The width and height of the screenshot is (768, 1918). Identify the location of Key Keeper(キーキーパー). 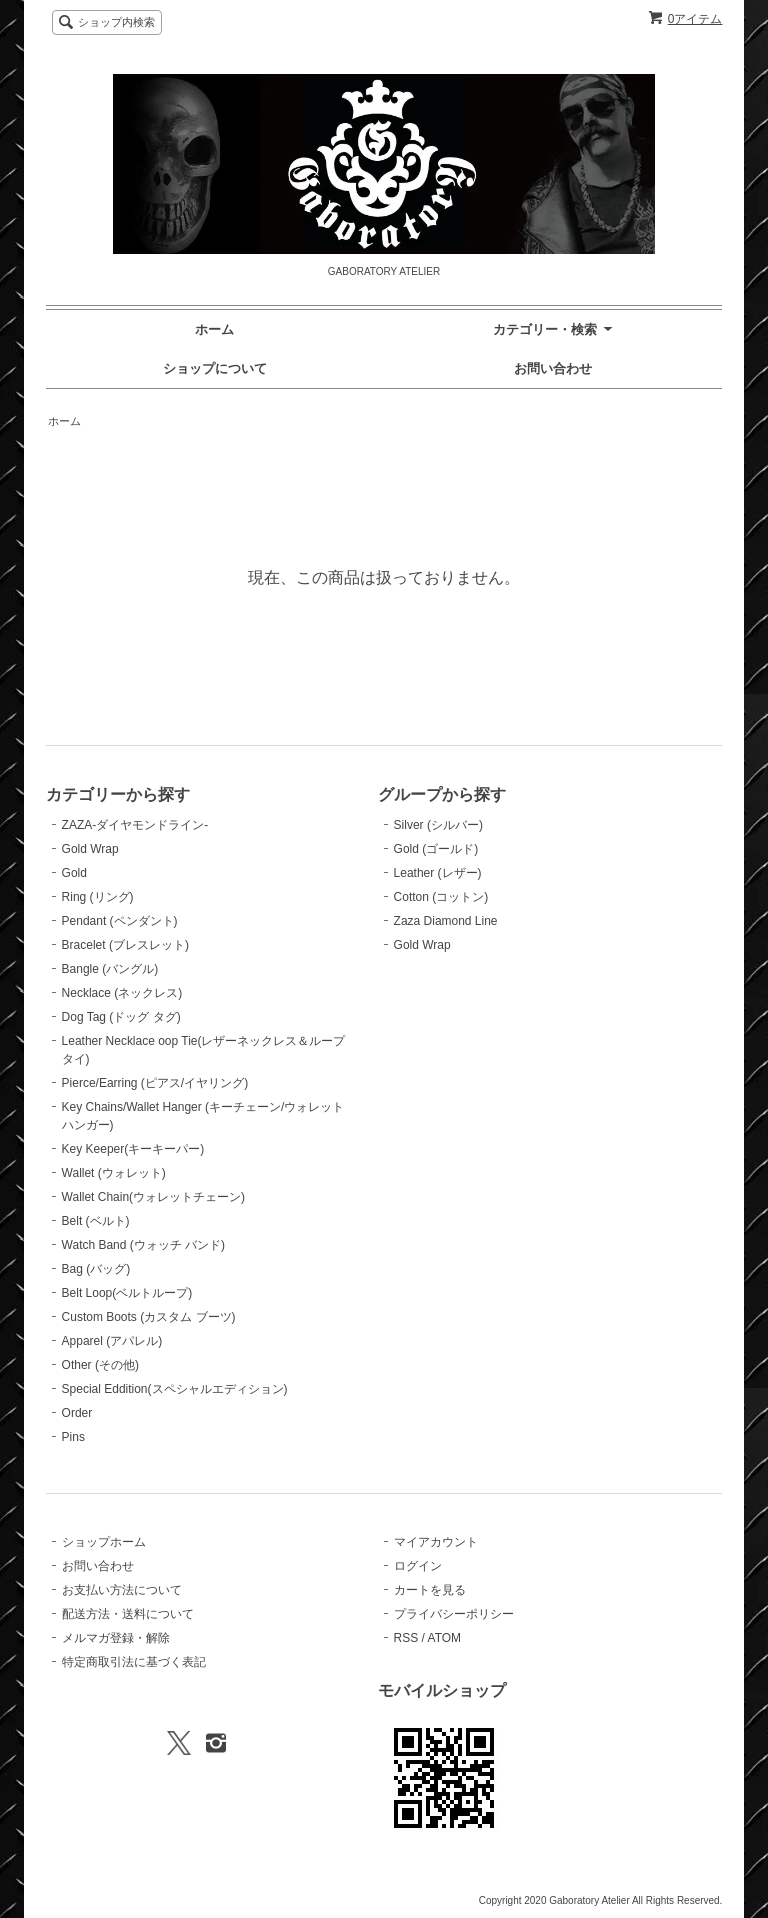
(133, 1149).